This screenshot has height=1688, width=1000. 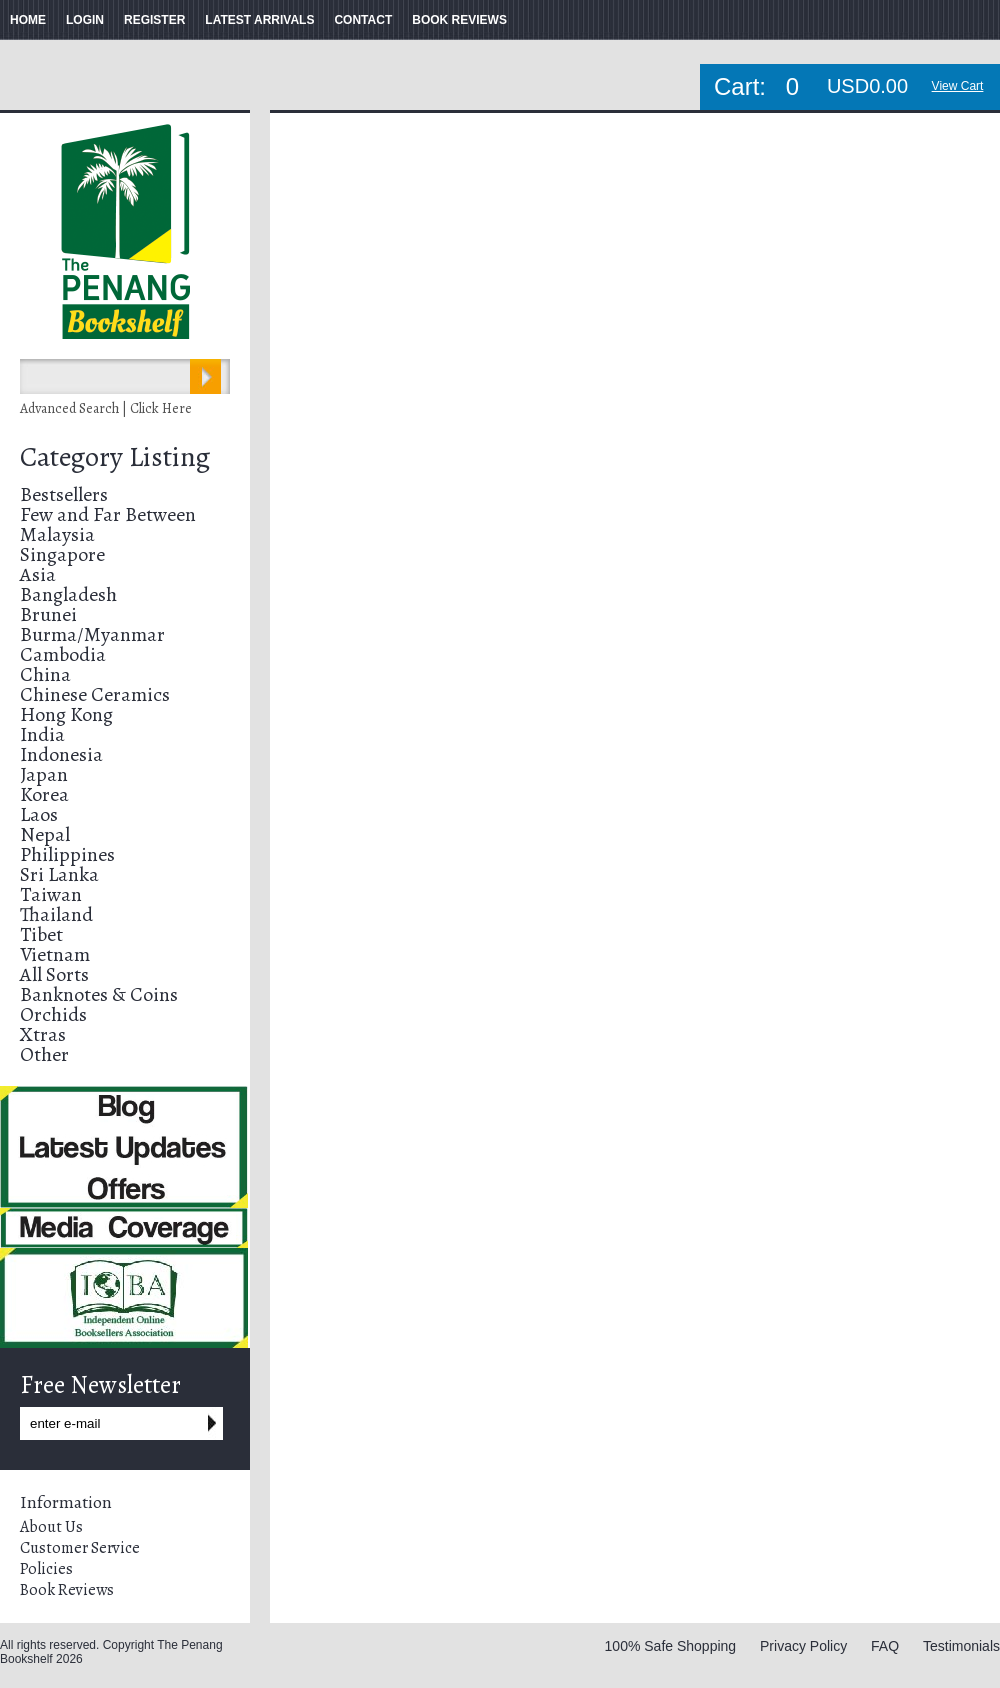 I want to click on Burma/Myanmar, so click(x=92, y=634).